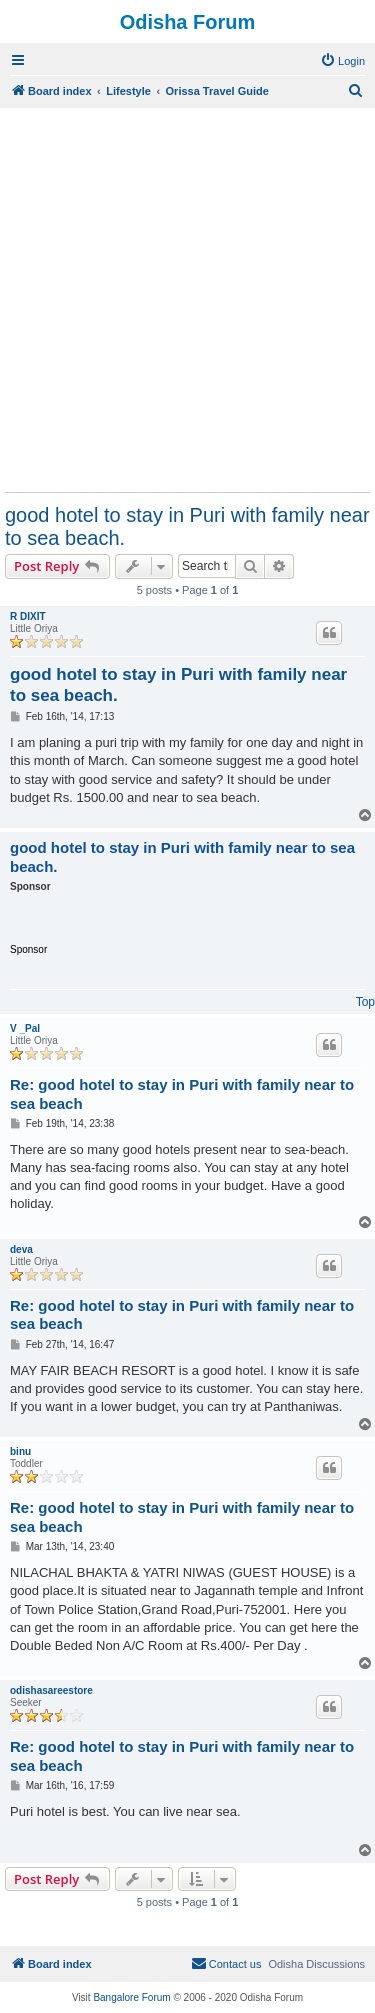 The width and height of the screenshot is (375, 2013). I want to click on Re: good hotel to stay in Puri with family near to sea beach, so click(182, 1094).